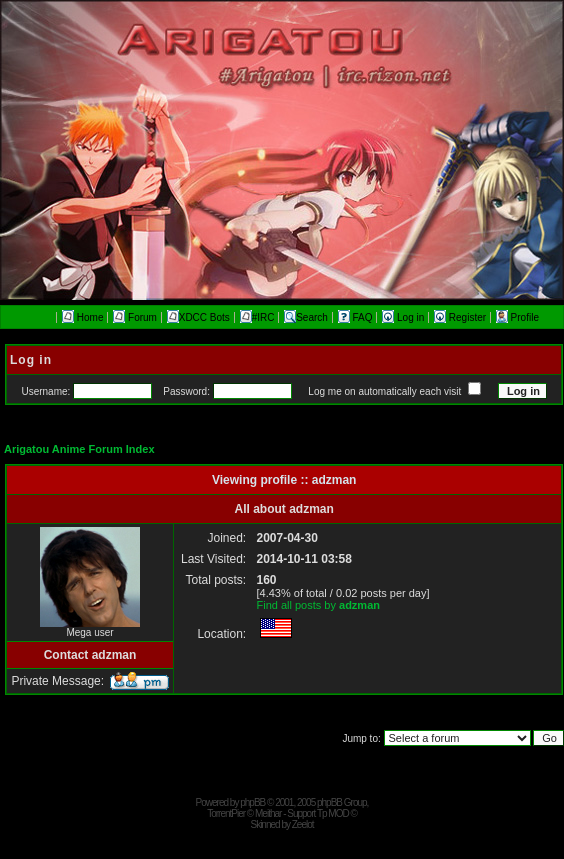 This screenshot has height=859, width=564. Describe the element at coordinates (357, 317) in the screenshot. I see `FAQ` at that location.